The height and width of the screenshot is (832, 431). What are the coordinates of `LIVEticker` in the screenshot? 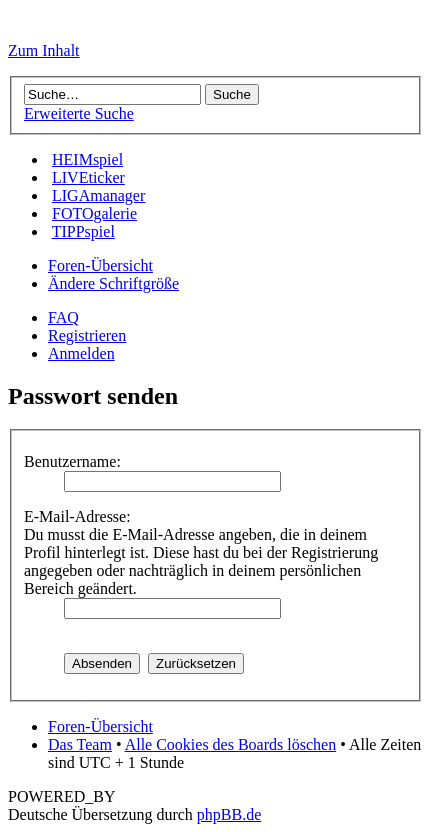 It's located at (88, 177).